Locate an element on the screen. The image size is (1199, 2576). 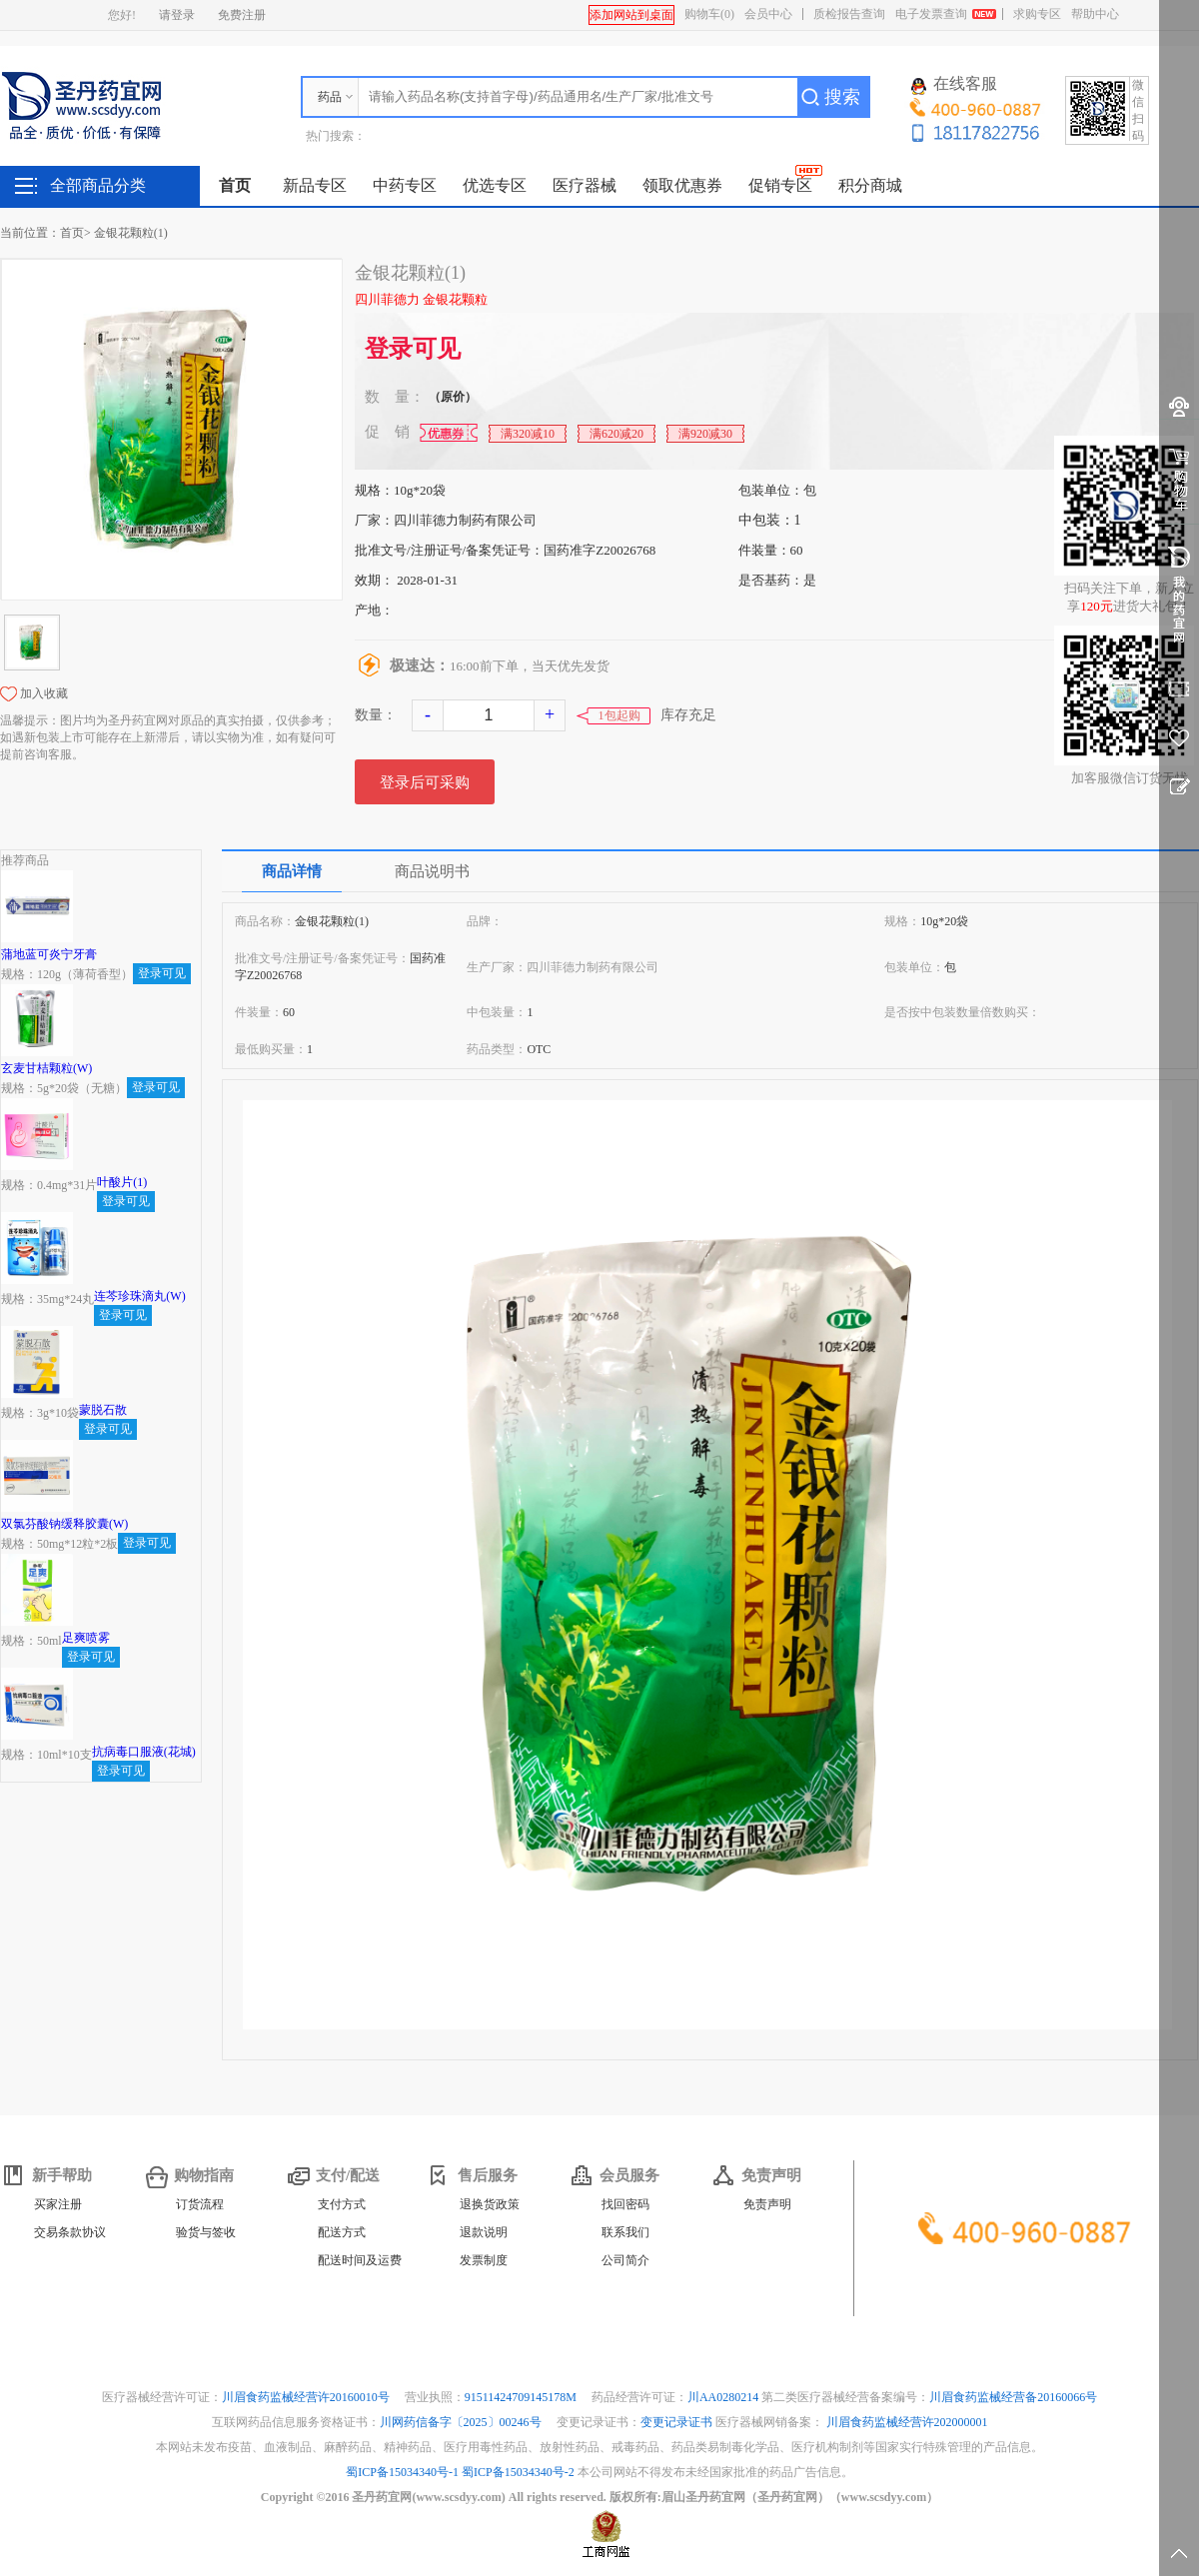
领取优惠券 is located at coordinates (682, 185).